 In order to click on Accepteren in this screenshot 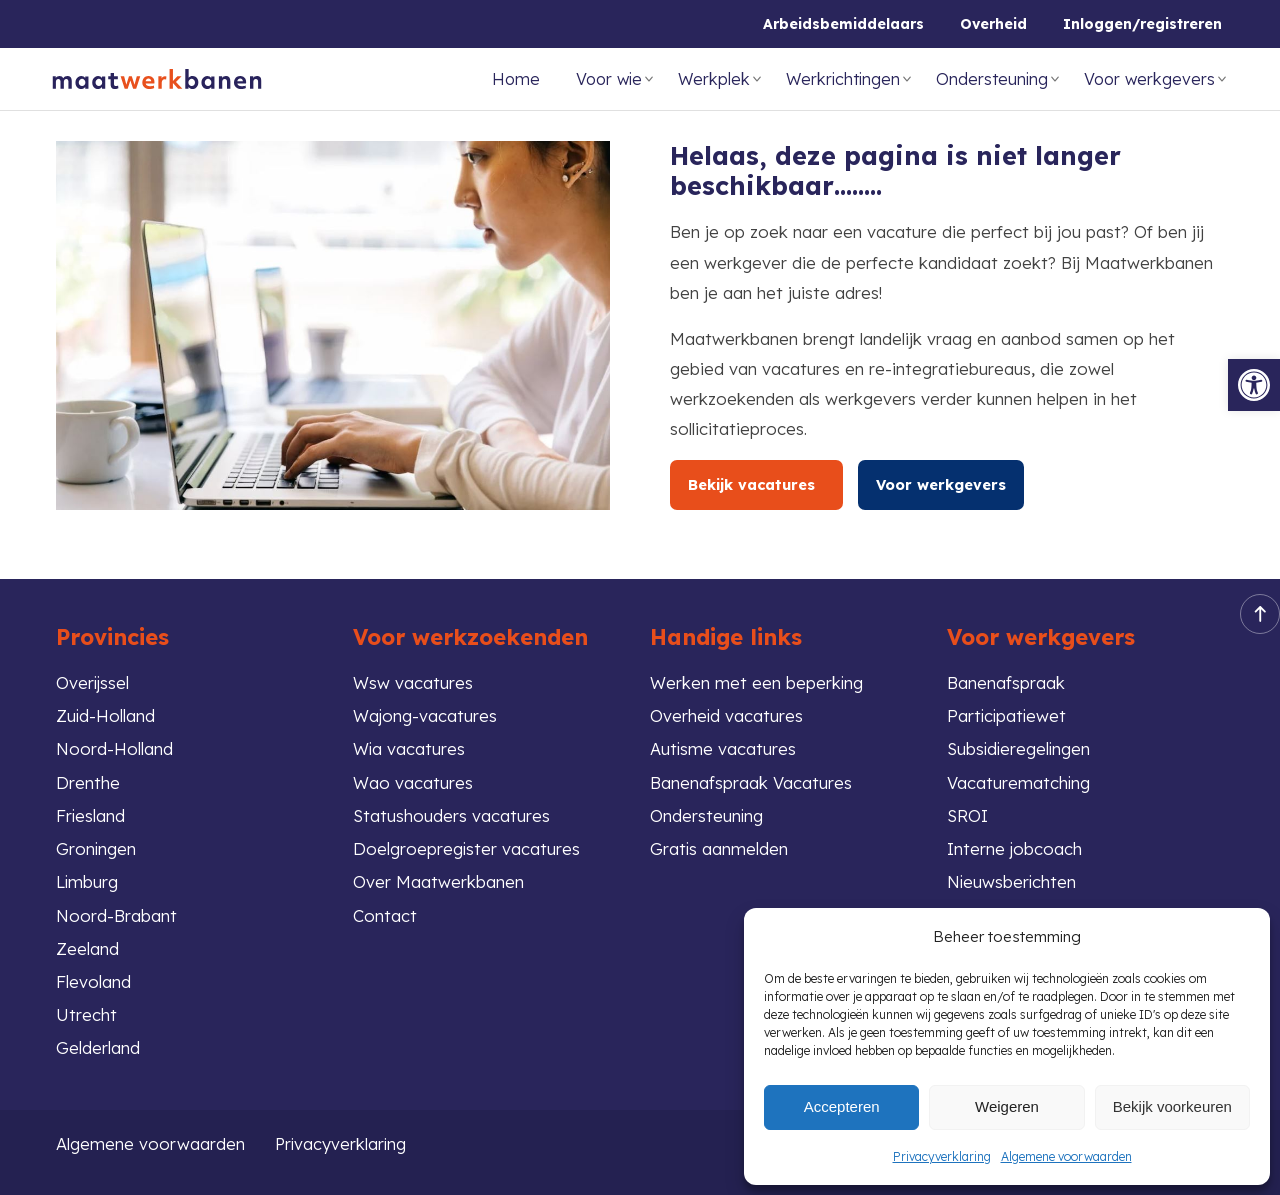, I will do `click(842, 1106)`.